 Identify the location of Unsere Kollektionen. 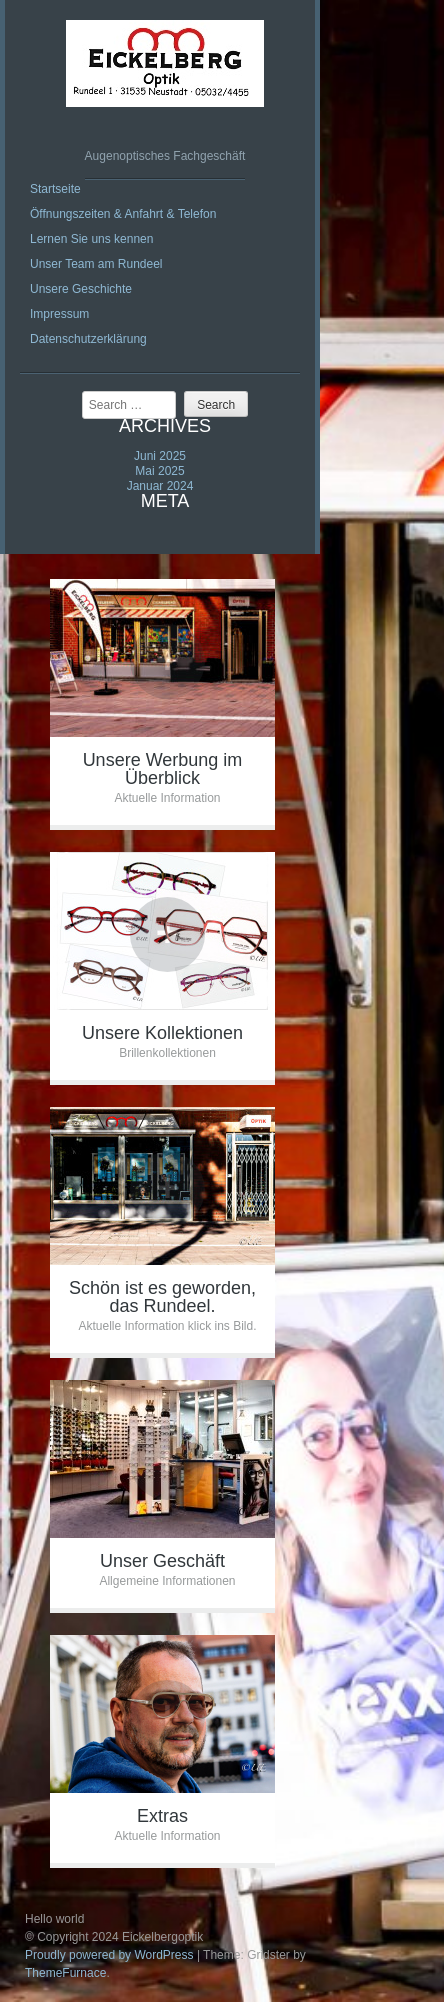
(162, 1033).